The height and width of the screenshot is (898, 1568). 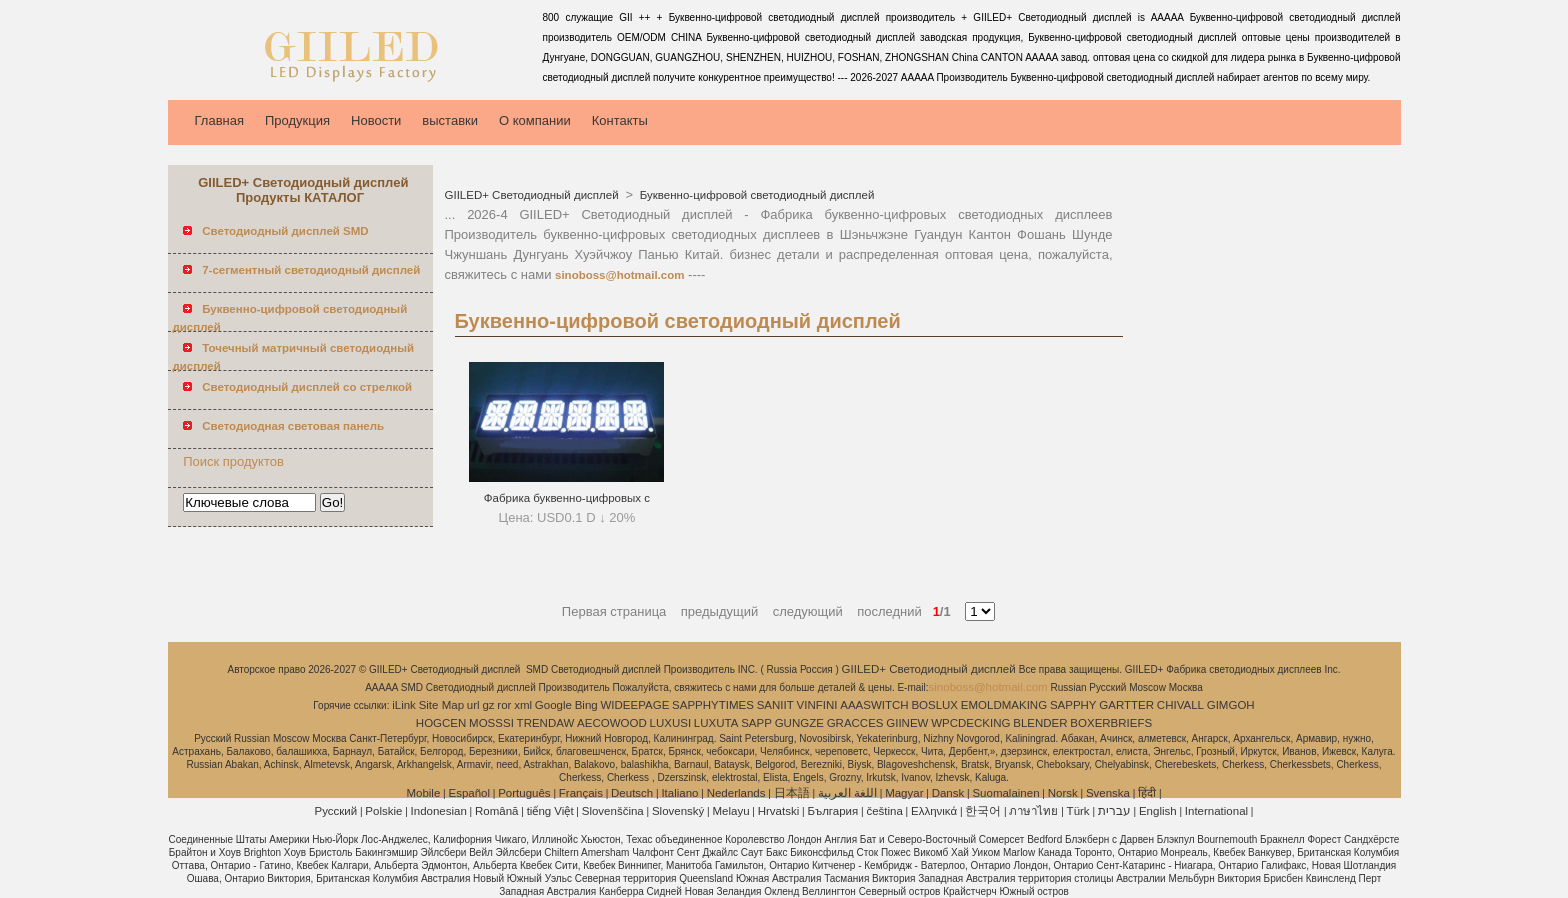 What do you see at coordinates (756, 723) in the screenshot?
I see `SAPP` at bounding box center [756, 723].